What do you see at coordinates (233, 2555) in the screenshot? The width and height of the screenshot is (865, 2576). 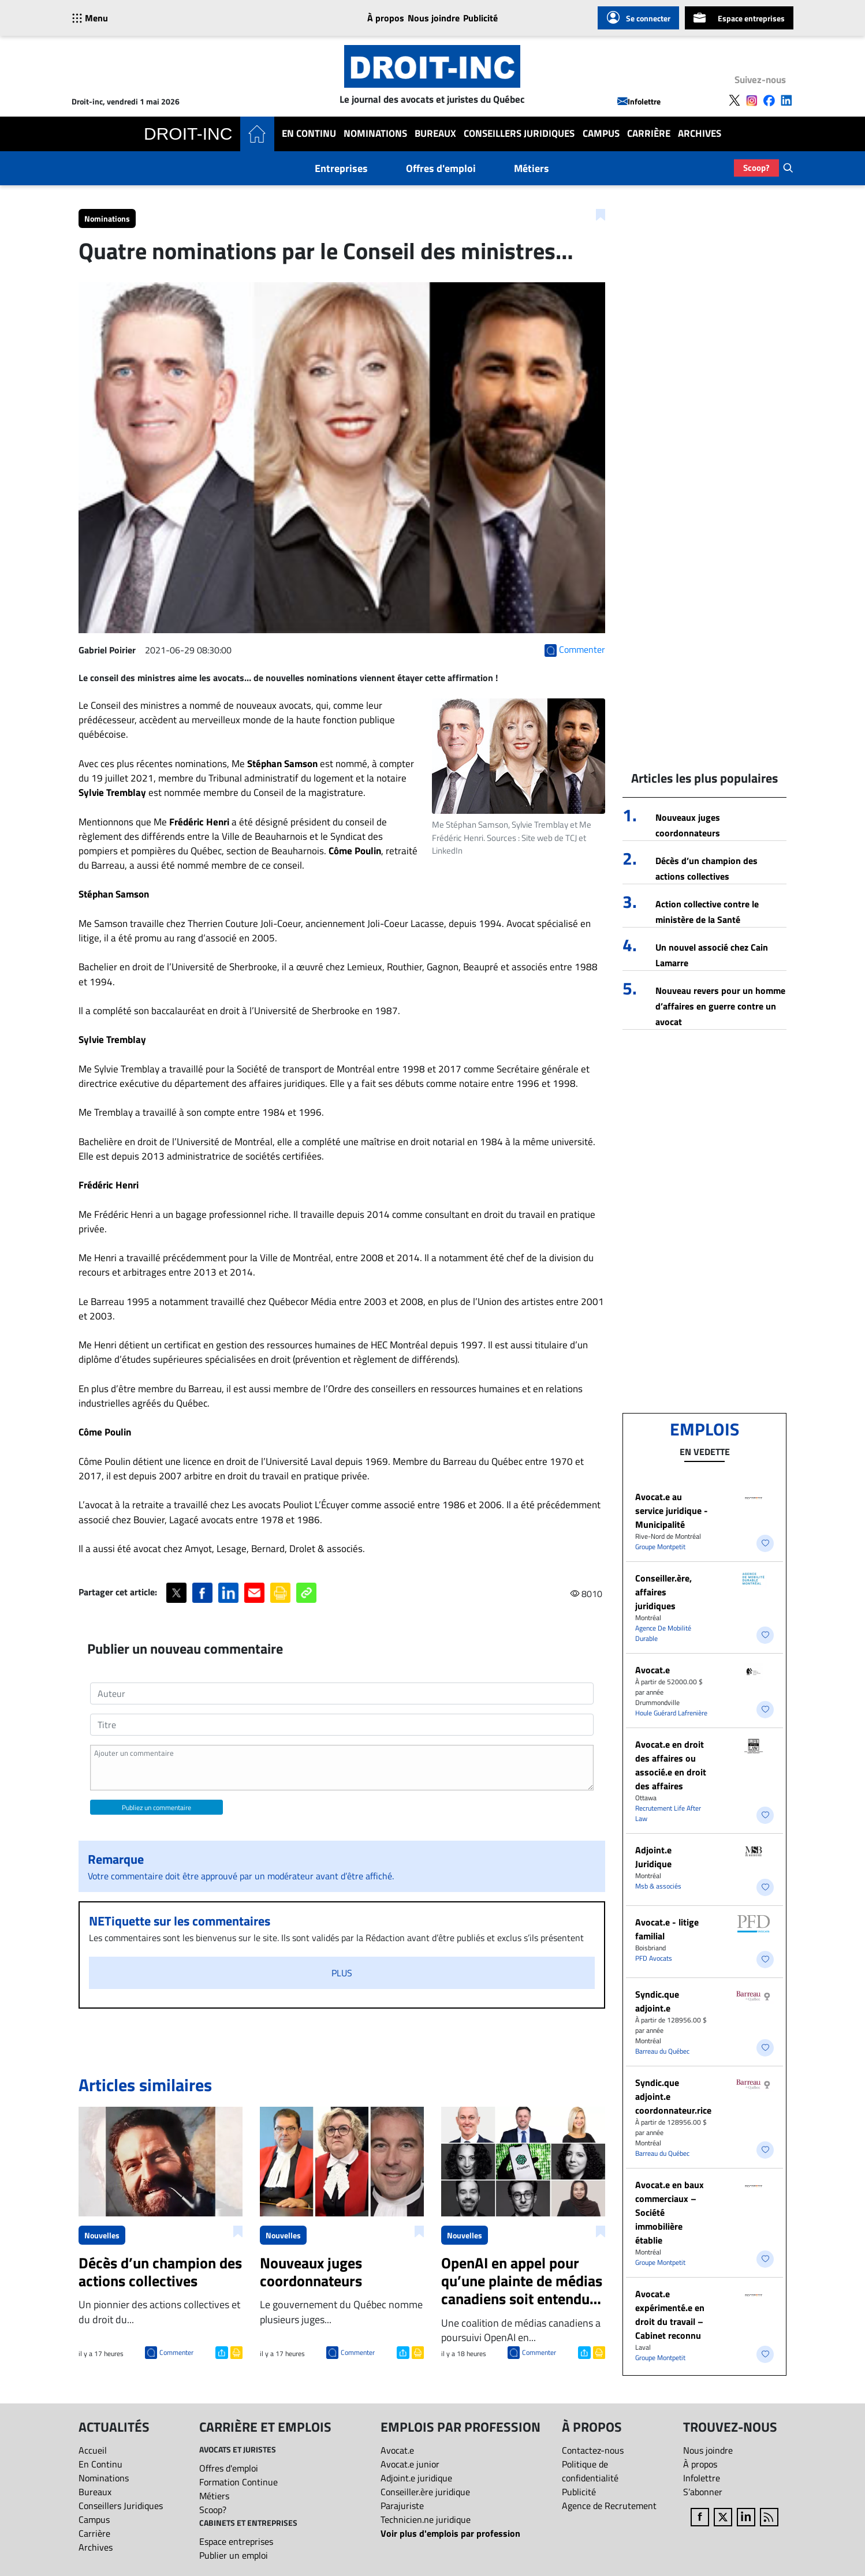 I see `Publier un emploi` at bounding box center [233, 2555].